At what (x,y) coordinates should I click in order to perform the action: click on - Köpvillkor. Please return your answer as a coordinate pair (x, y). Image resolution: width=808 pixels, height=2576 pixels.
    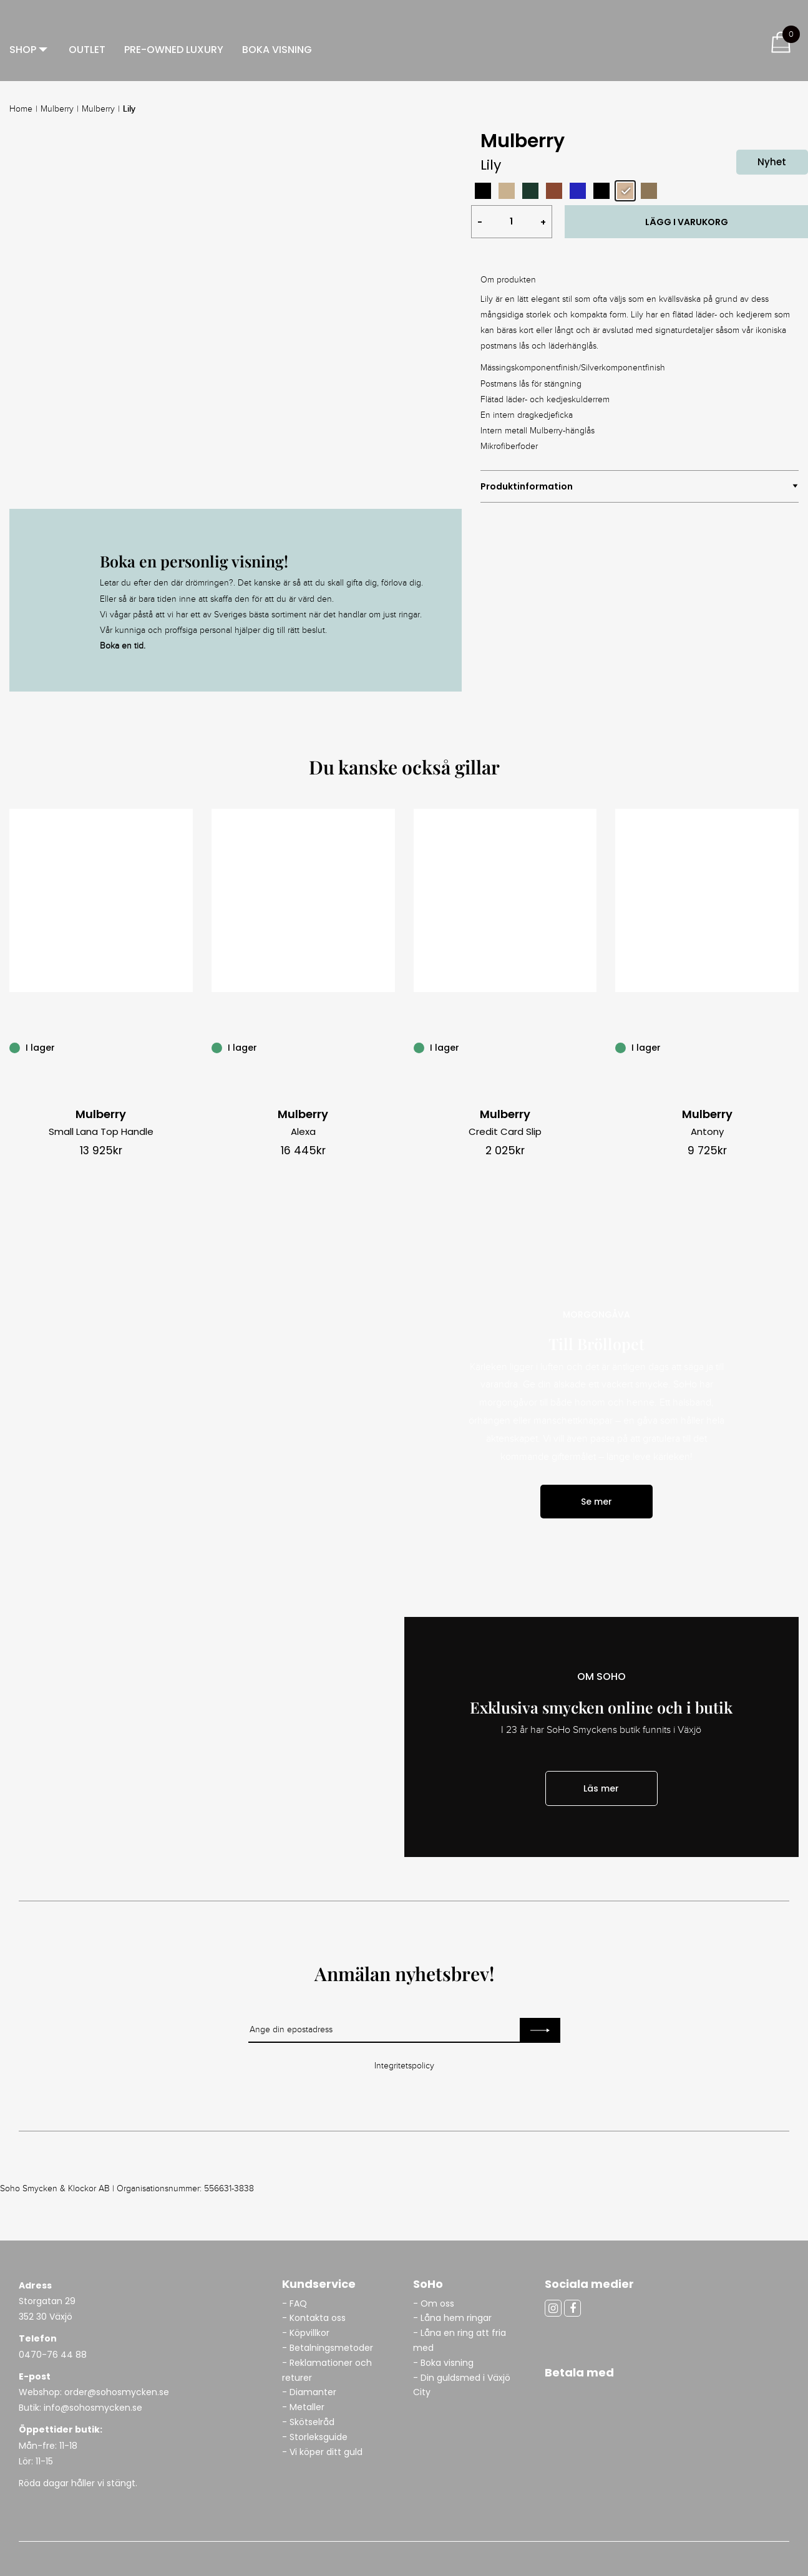
    Looking at the image, I should click on (305, 2333).